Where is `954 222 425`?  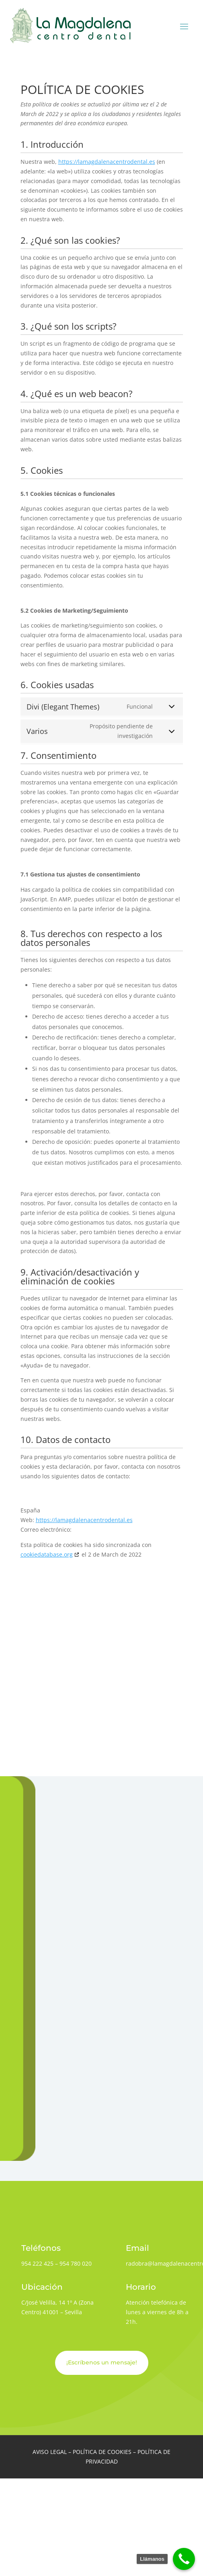
954 222 425 is located at coordinates (37, 2263).